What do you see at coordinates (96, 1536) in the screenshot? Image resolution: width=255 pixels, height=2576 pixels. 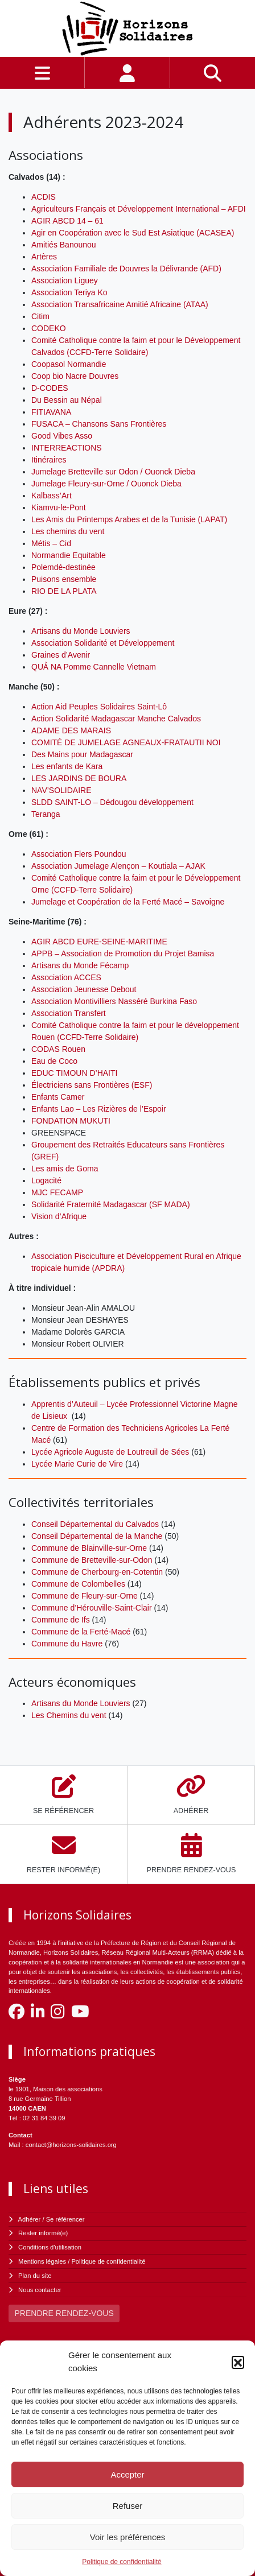 I see `Conseil Départemental de la Manche` at bounding box center [96, 1536].